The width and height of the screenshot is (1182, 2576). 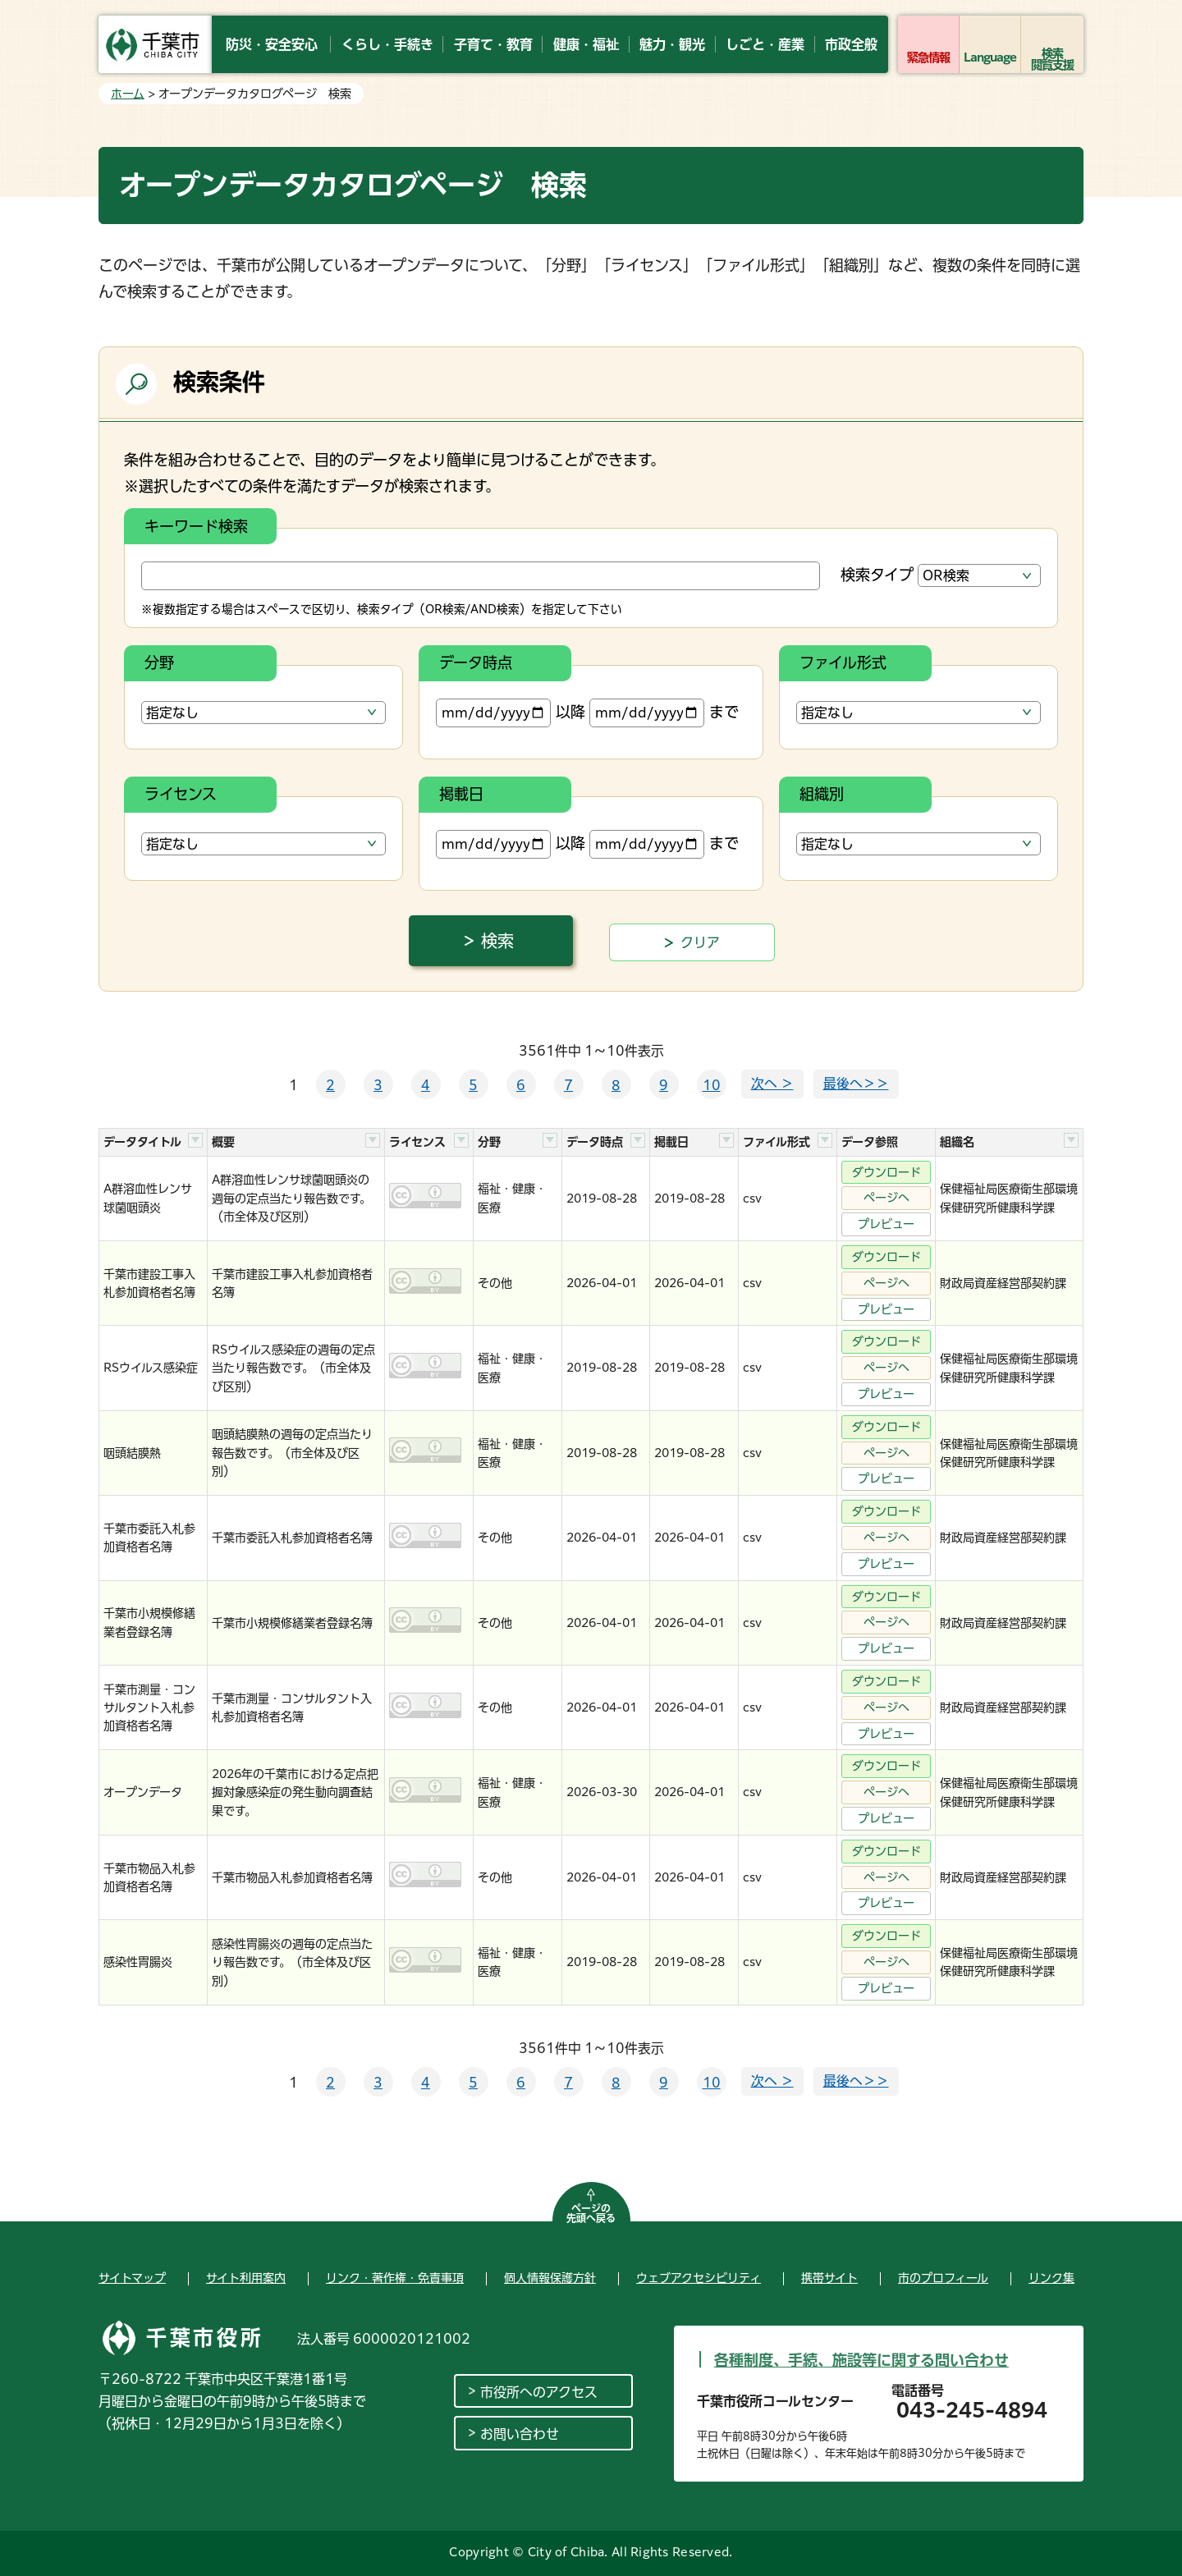 I want to click on キーワード検索, so click(x=196, y=526).